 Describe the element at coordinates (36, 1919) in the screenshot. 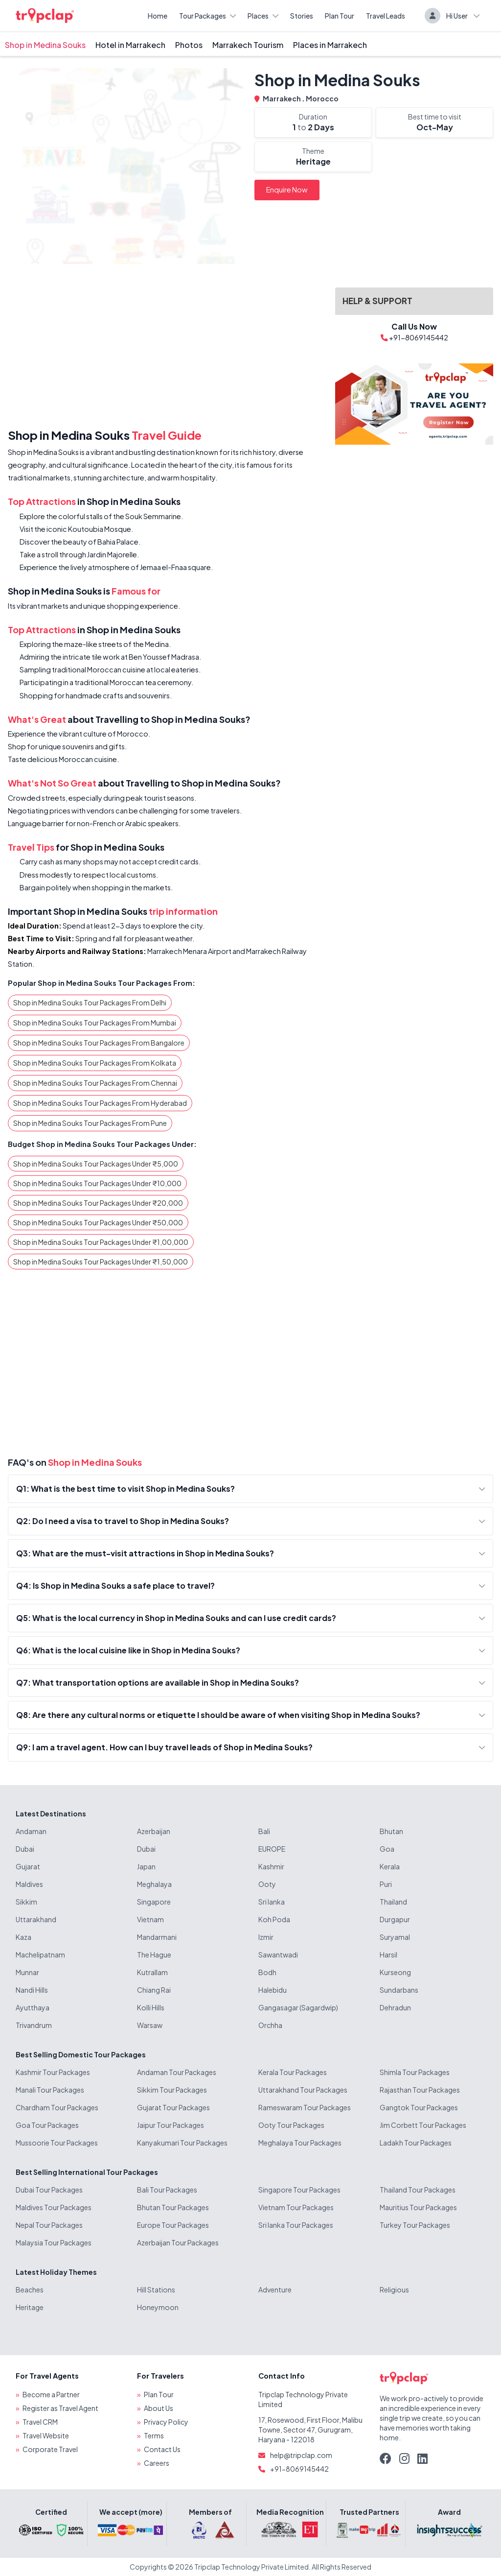

I see `Uttarakhand` at that location.